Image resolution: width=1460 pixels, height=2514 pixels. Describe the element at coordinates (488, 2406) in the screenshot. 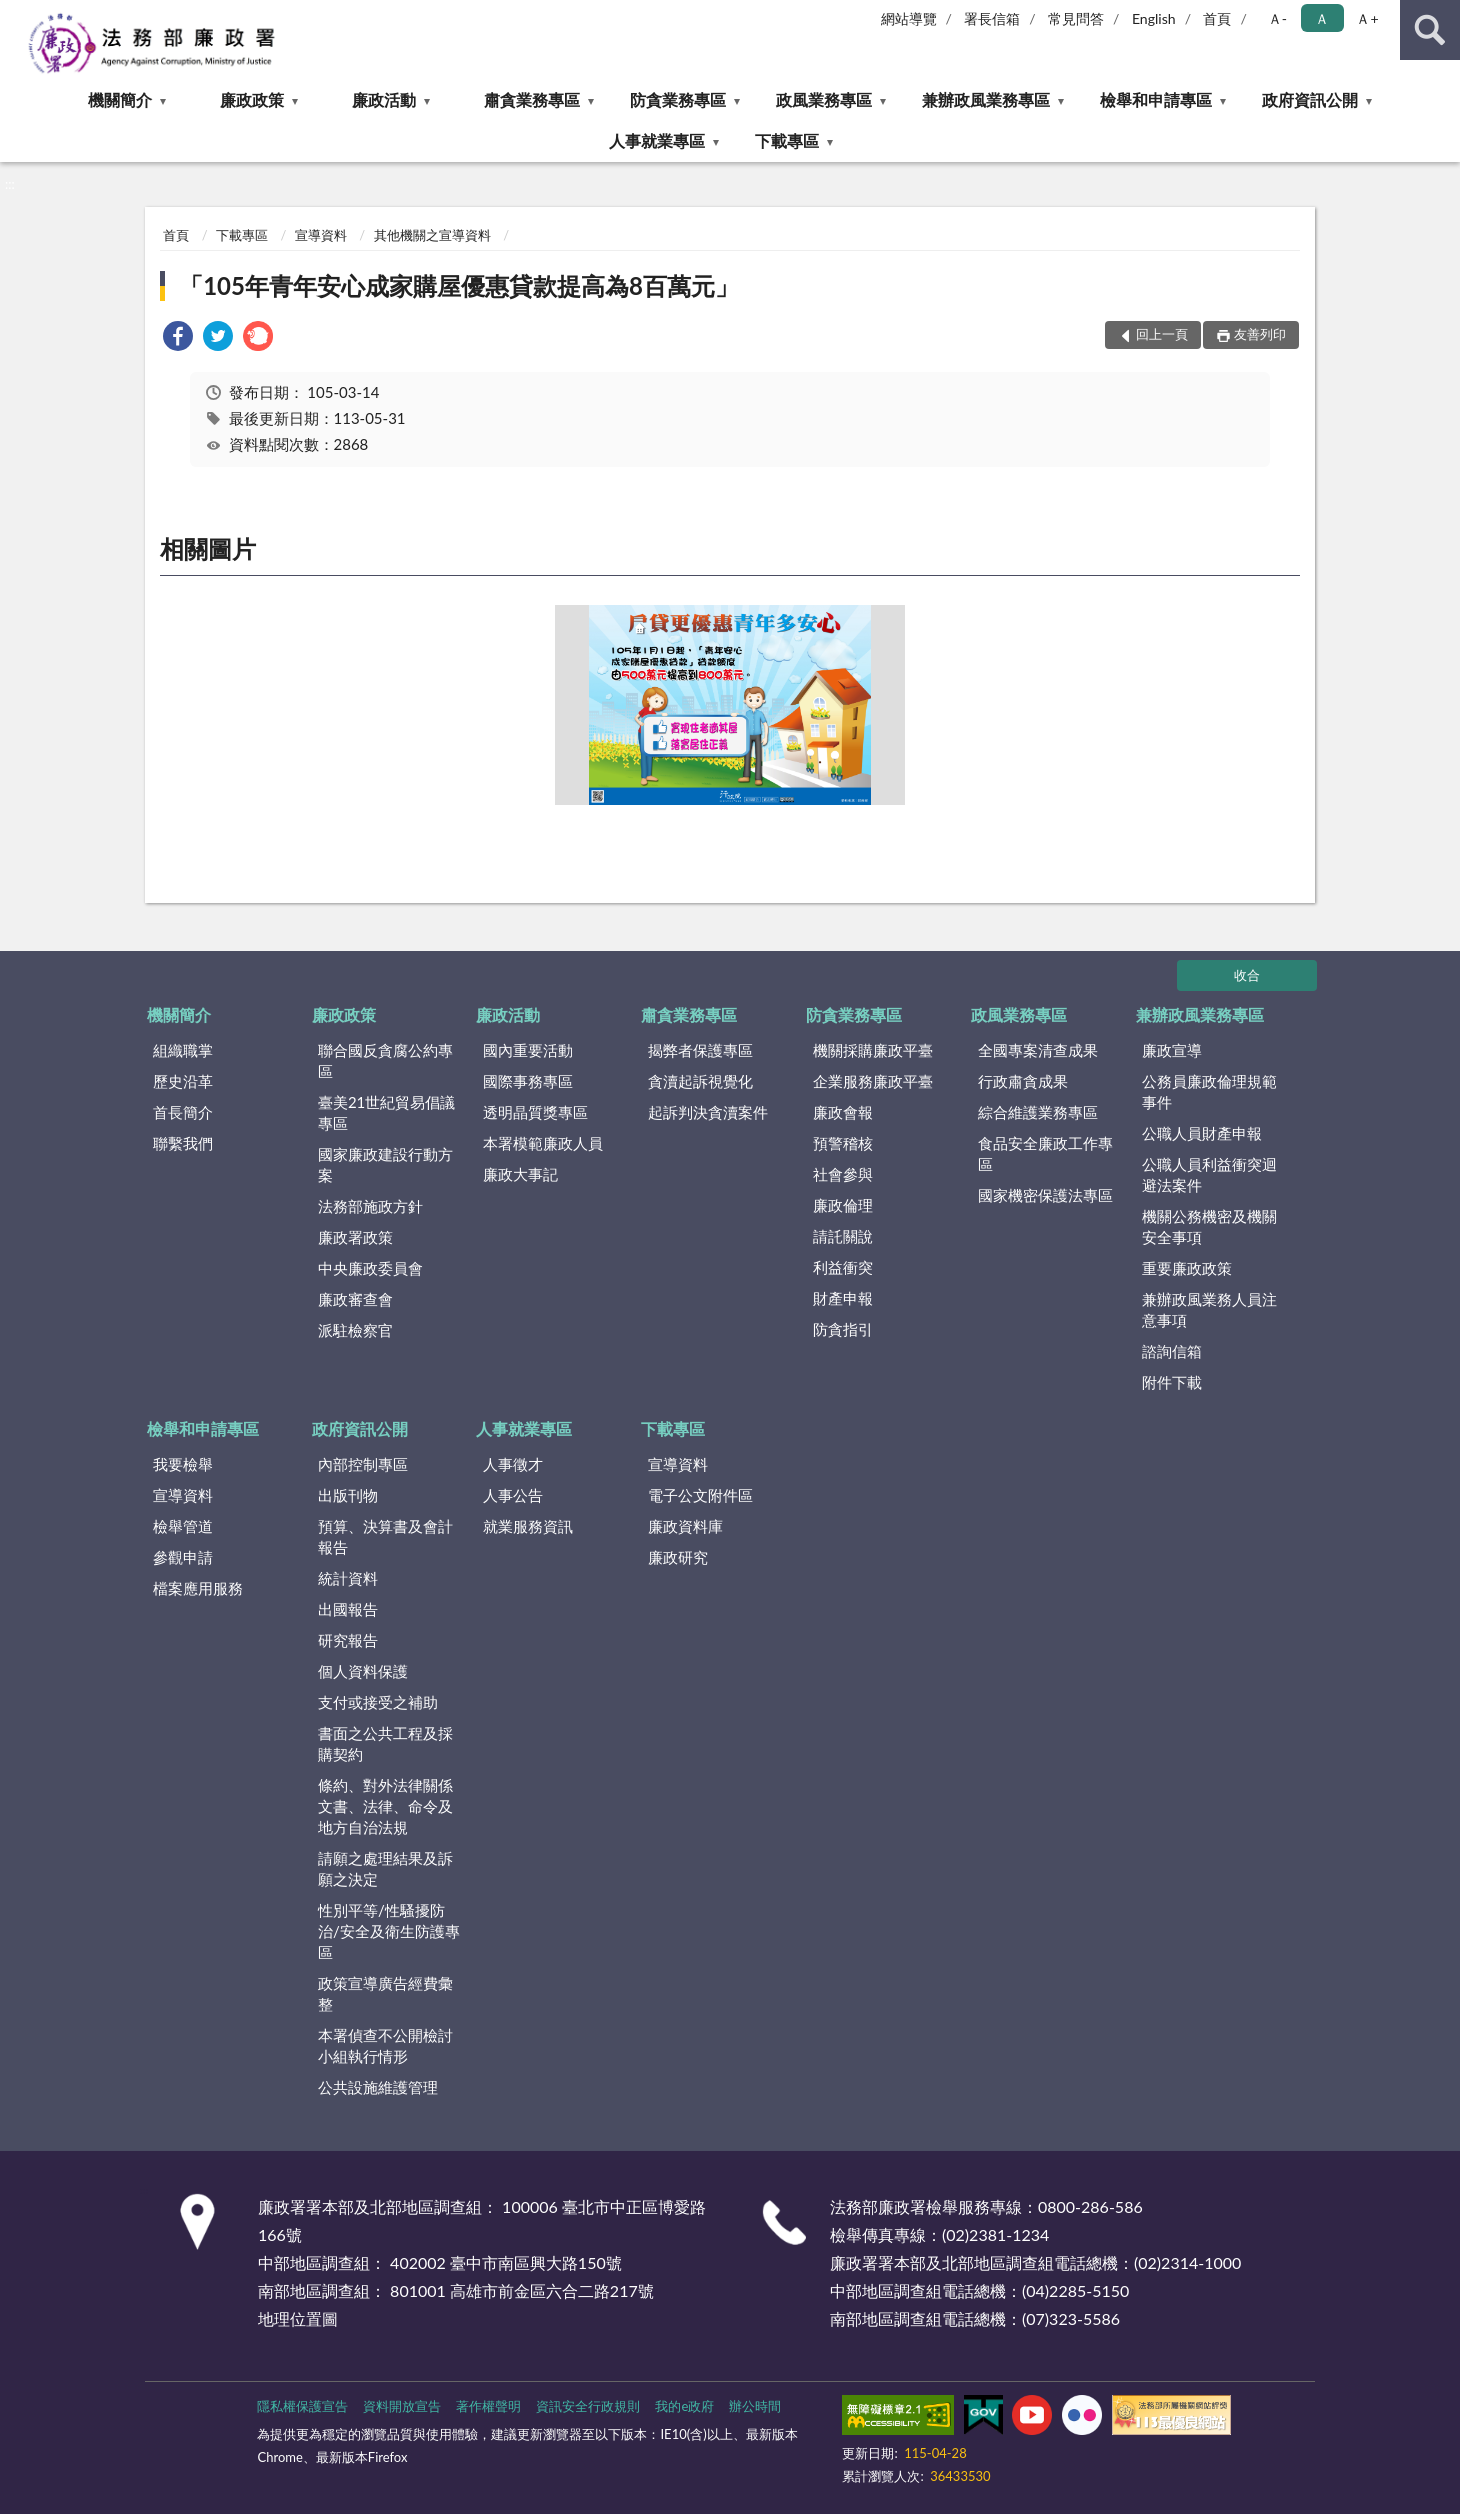

I see `著作權聲明` at that location.